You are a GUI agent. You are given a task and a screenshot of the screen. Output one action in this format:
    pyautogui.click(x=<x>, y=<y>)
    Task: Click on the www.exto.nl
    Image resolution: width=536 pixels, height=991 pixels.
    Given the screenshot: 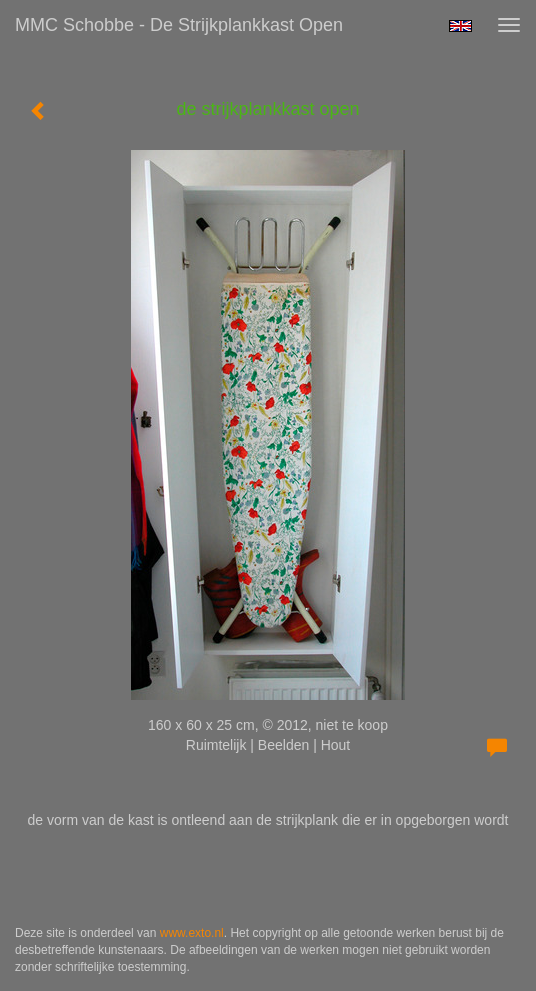 What is the action you would take?
    pyautogui.click(x=192, y=933)
    